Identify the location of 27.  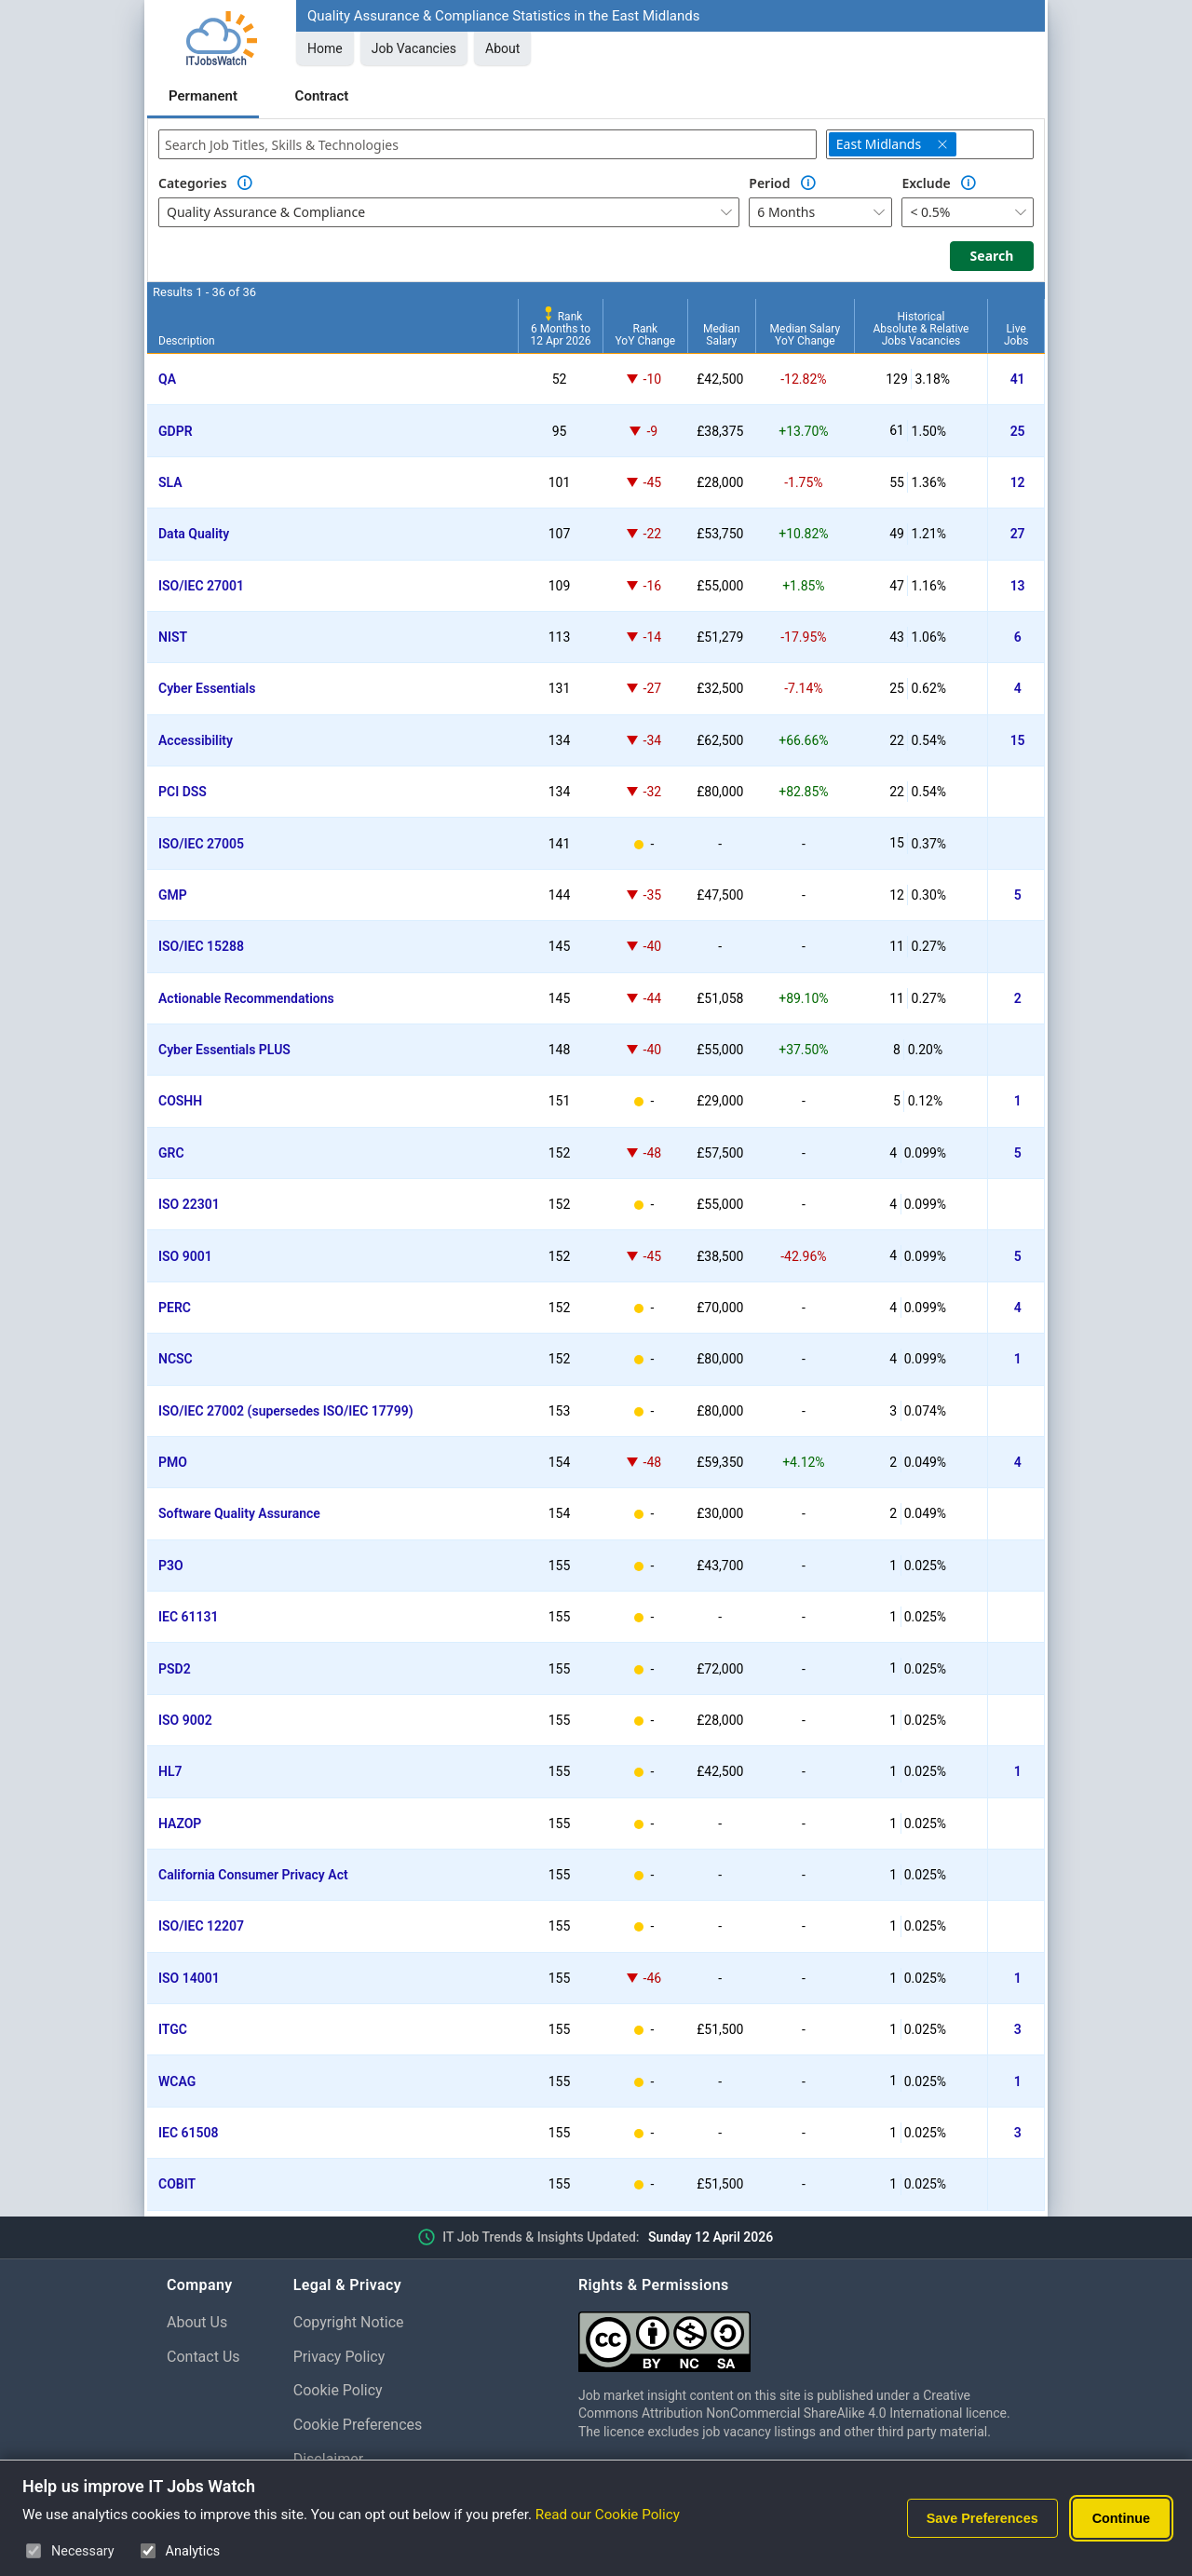
(1017, 533).